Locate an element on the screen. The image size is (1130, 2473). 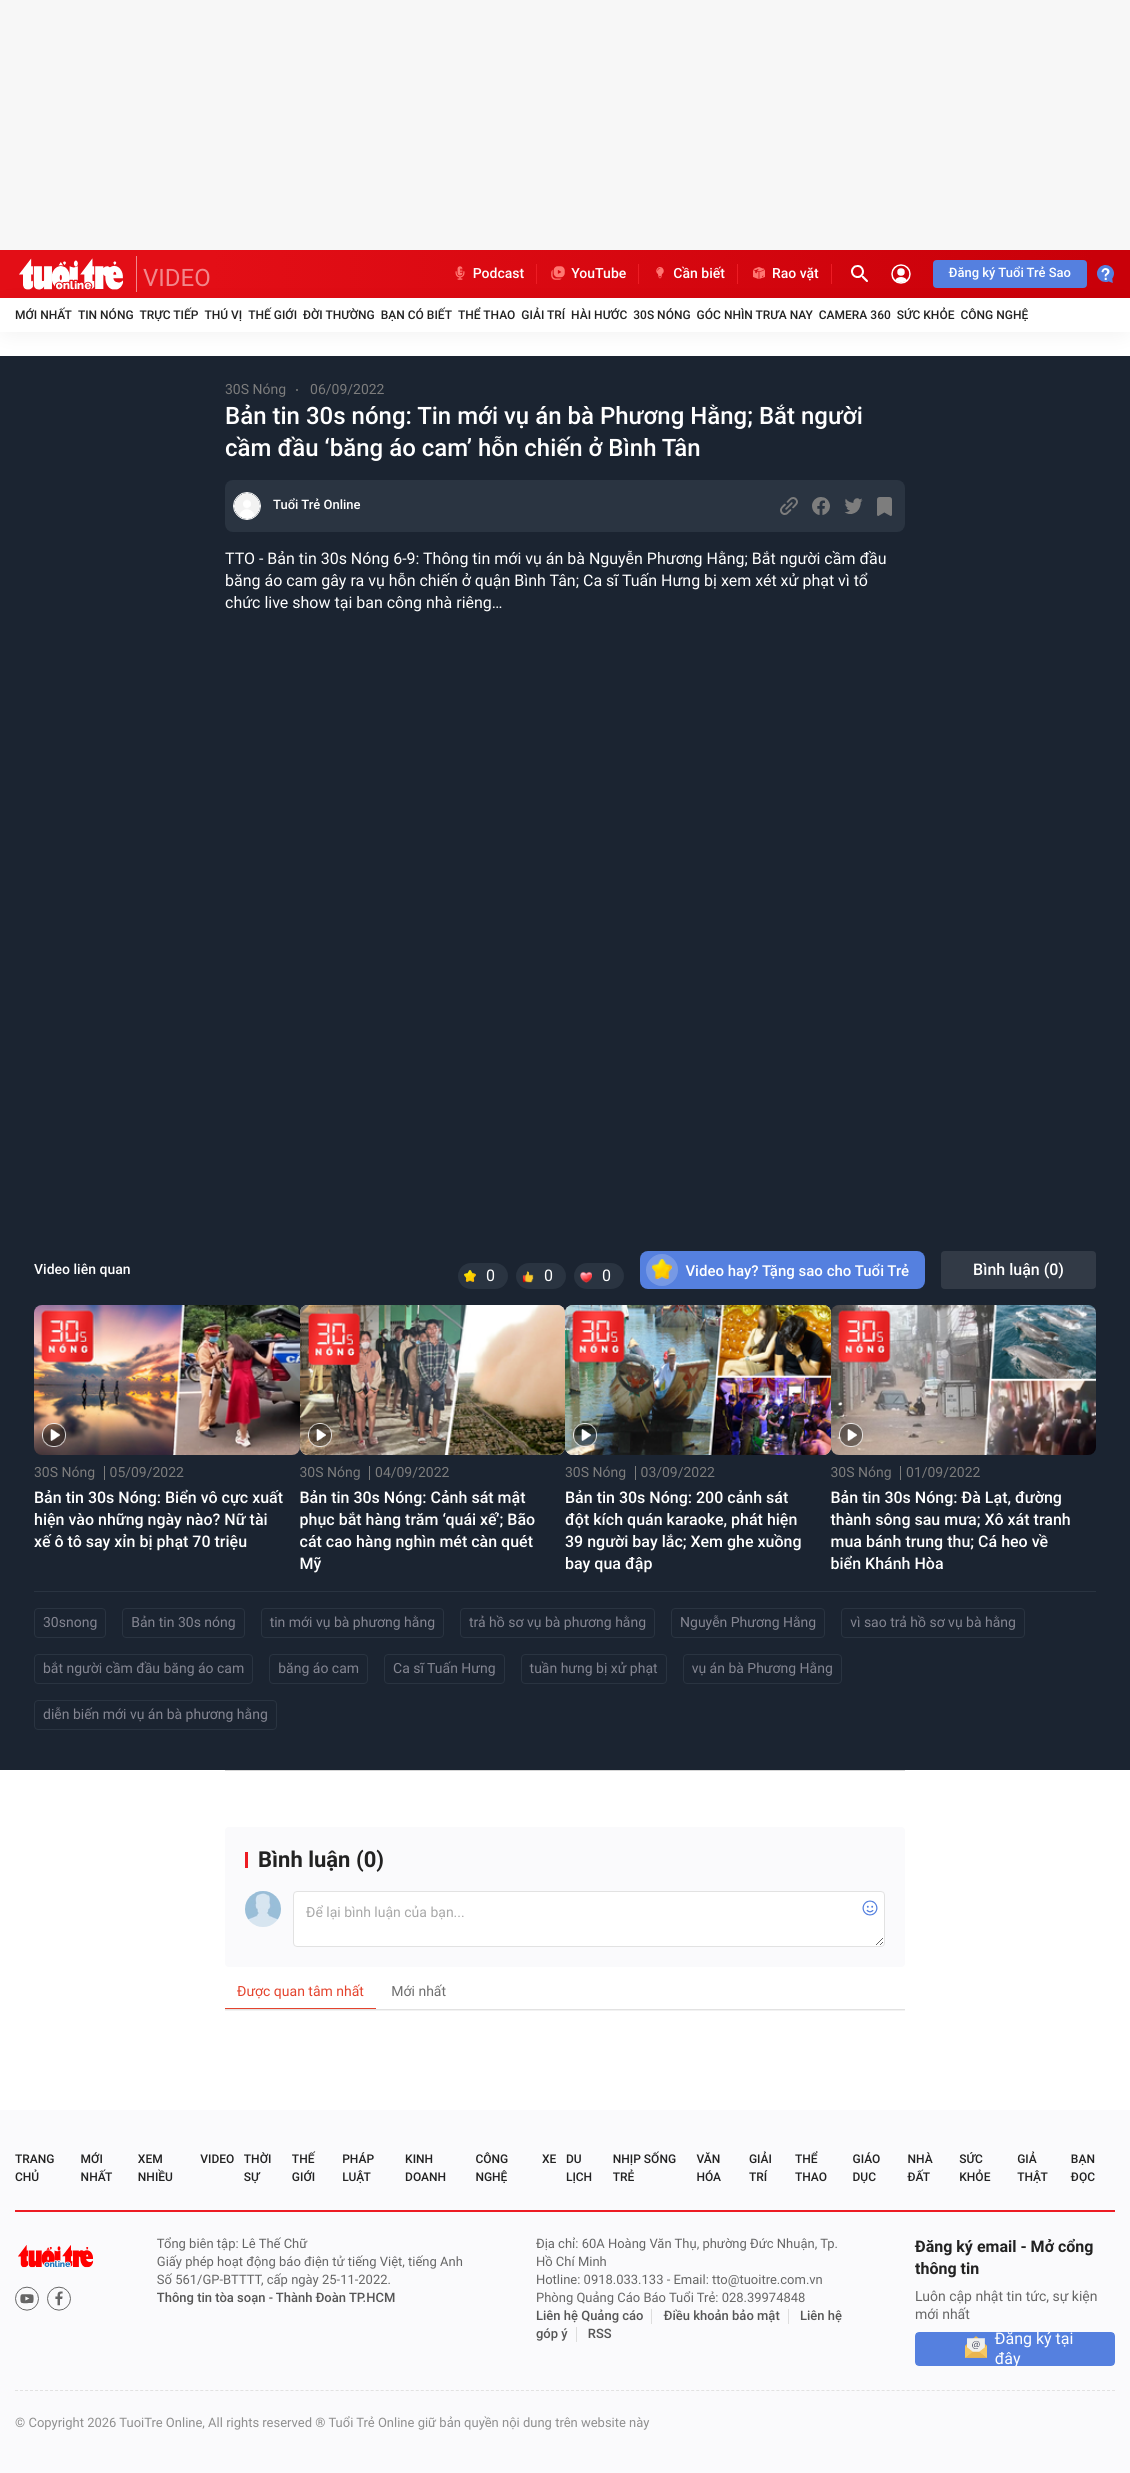
30S Nóng is located at coordinates (661, 315).